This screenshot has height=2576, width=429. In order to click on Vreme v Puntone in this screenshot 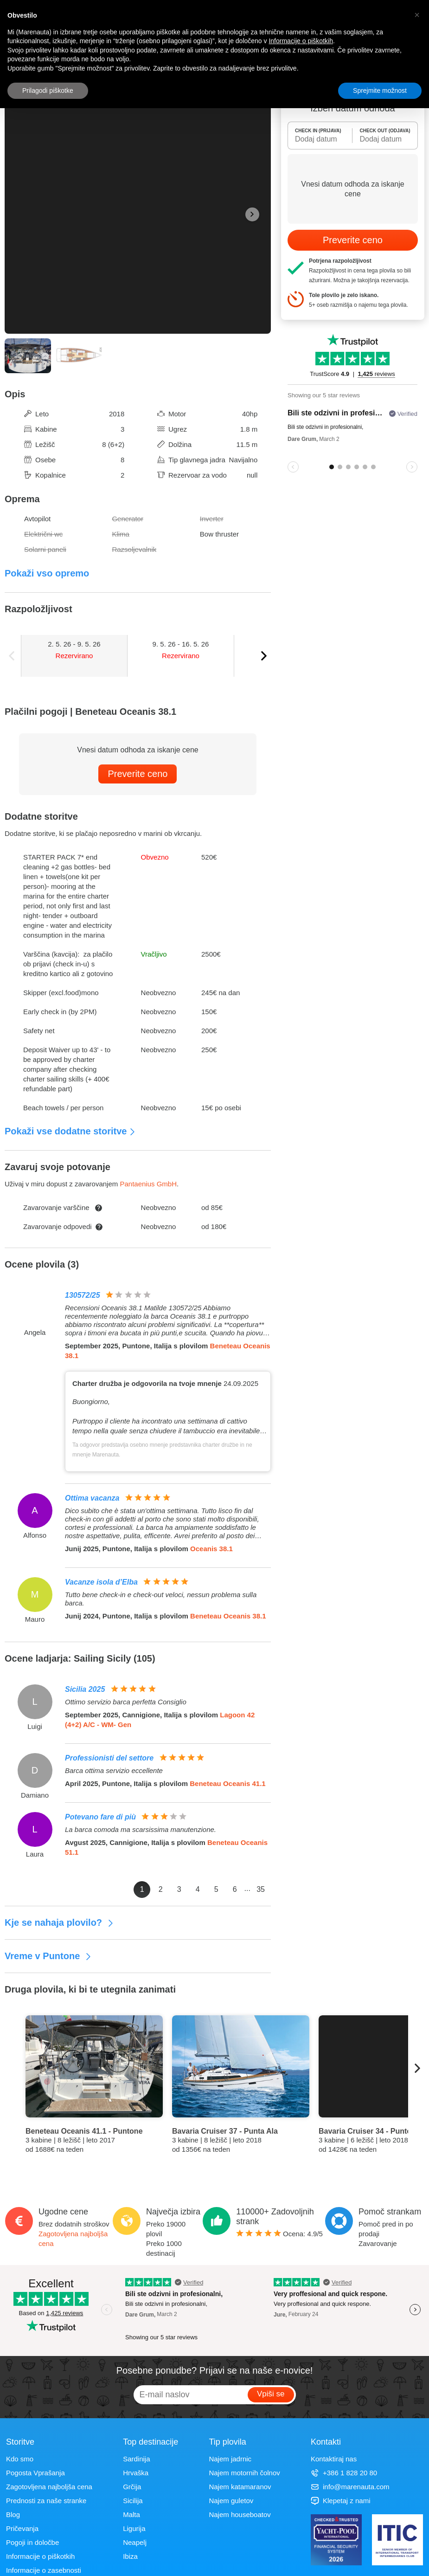, I will do `click(48, 1956)`.